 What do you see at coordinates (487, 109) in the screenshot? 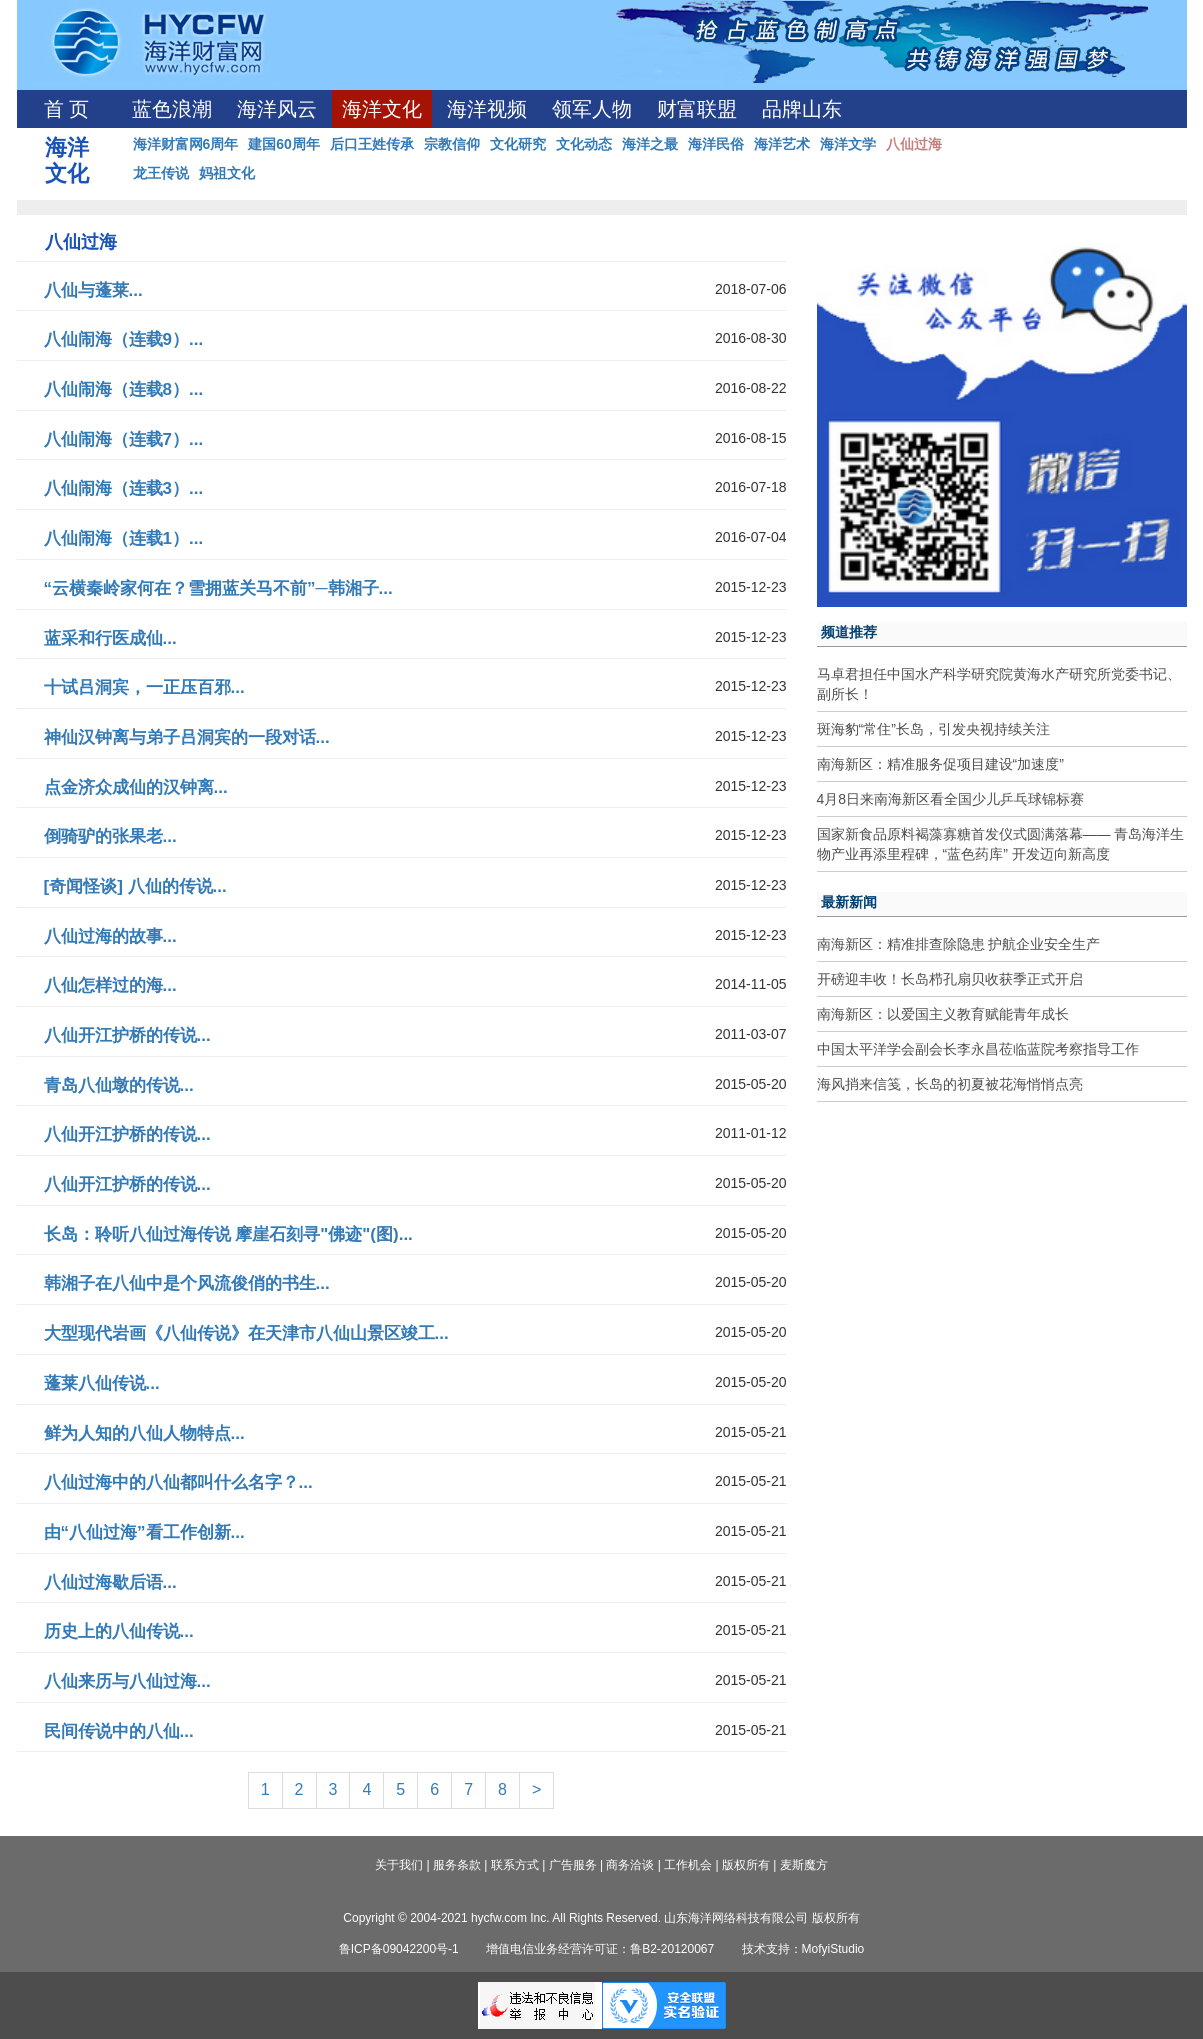
I see `海洋视频` at bounding box center [487, 109].